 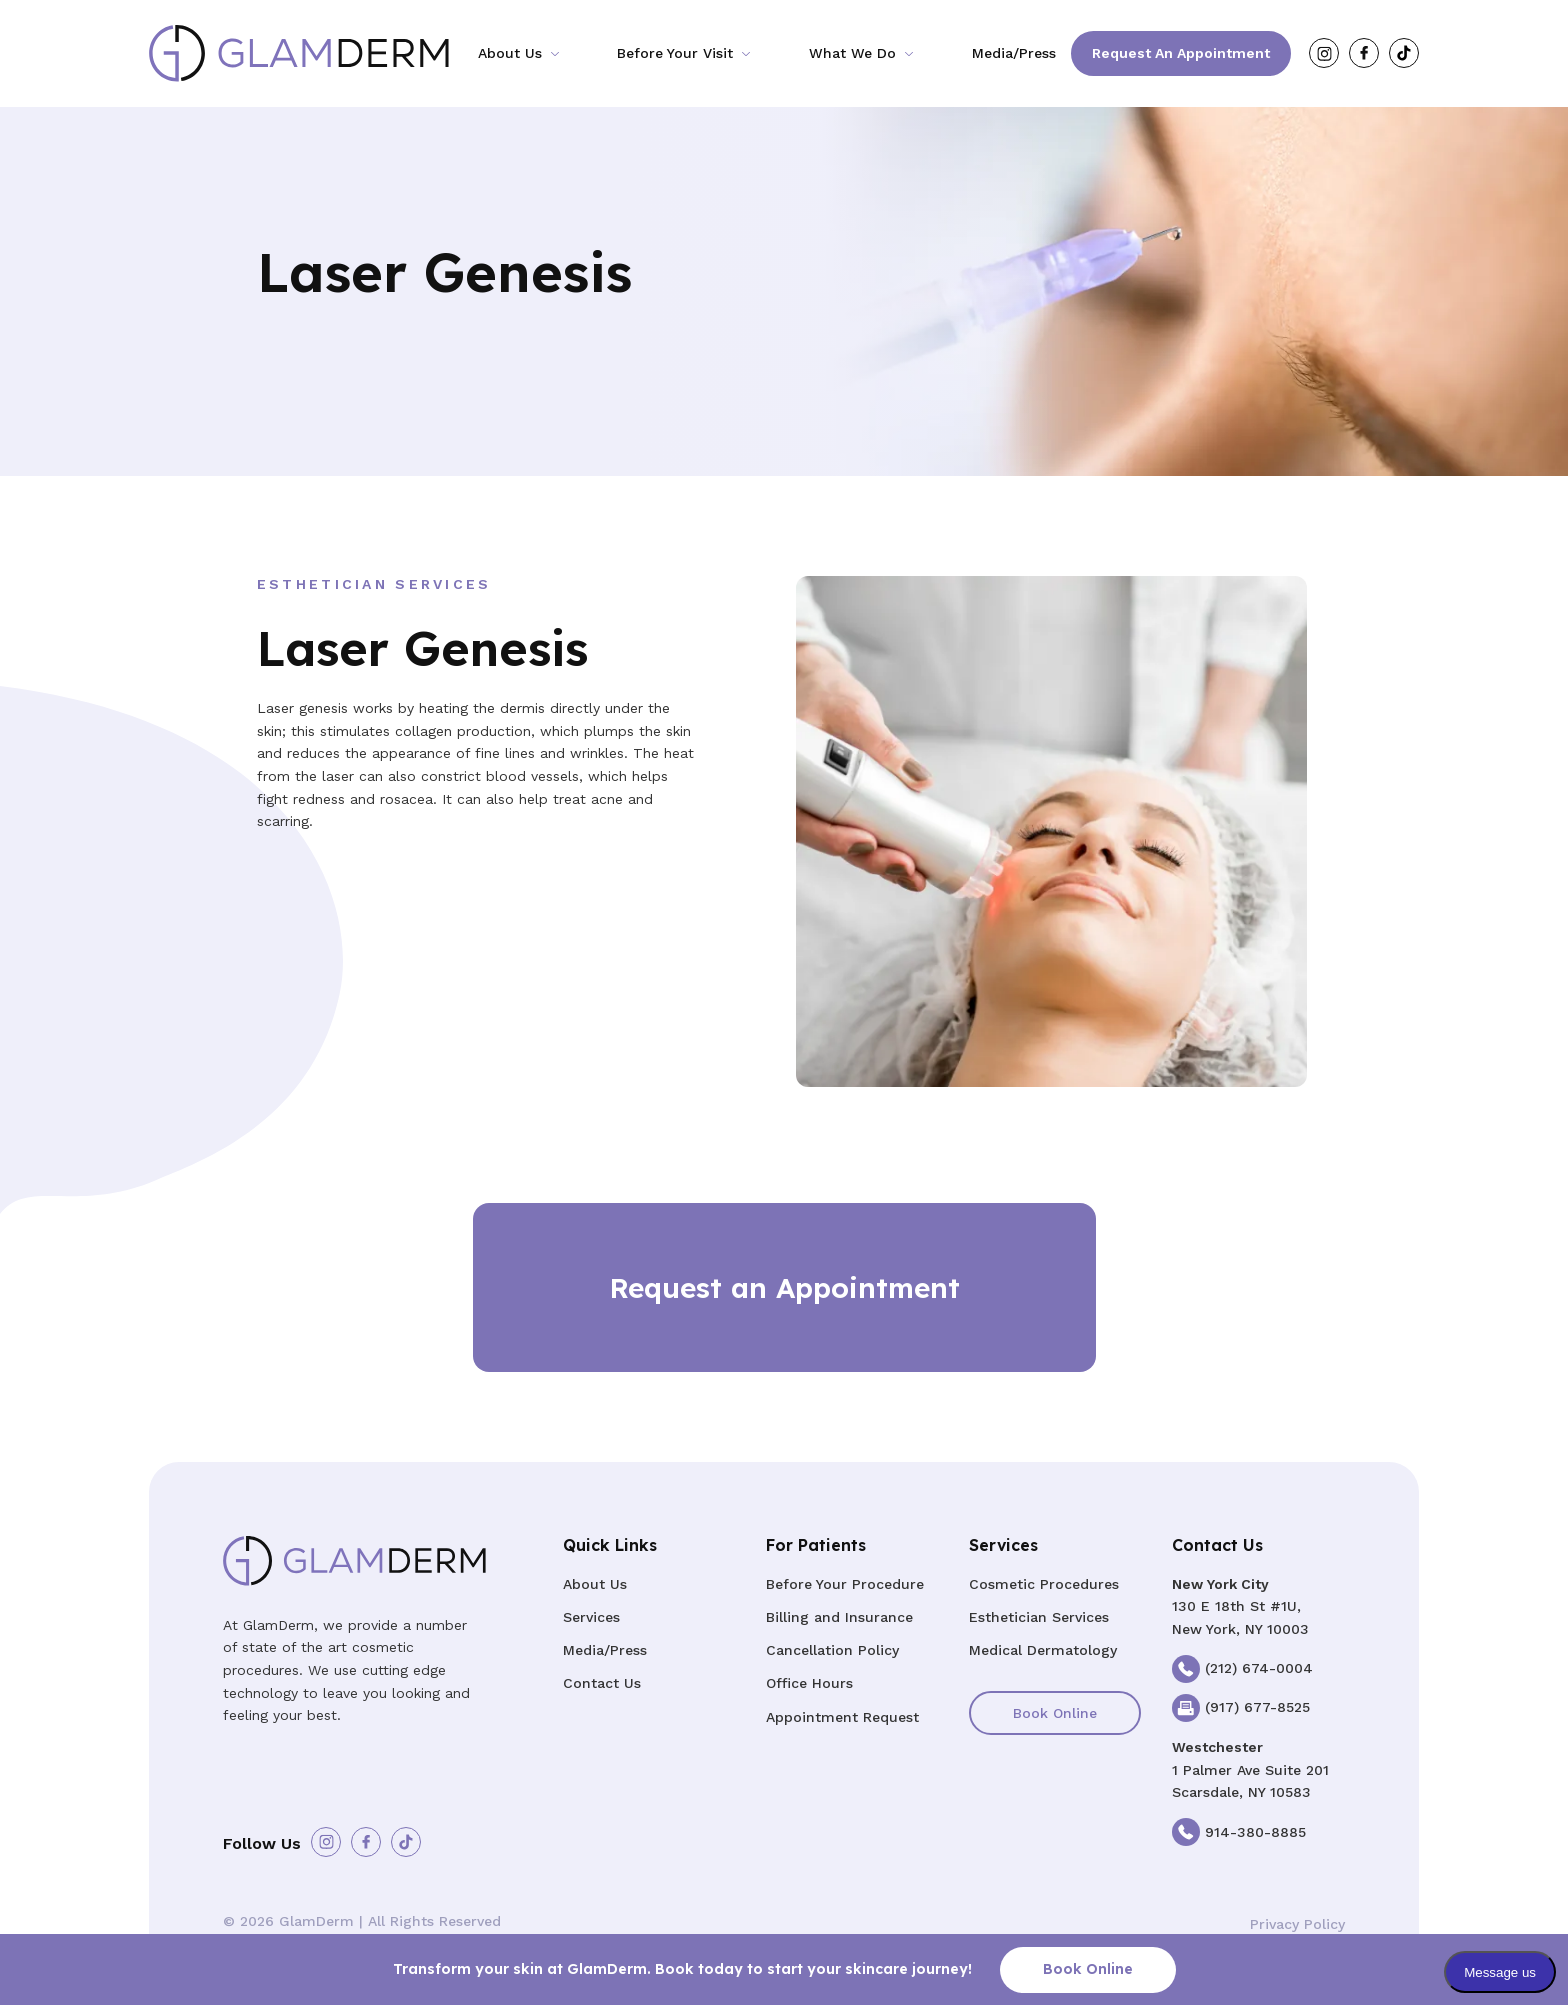 I want to click on Services, so click(x=591, y=1617).